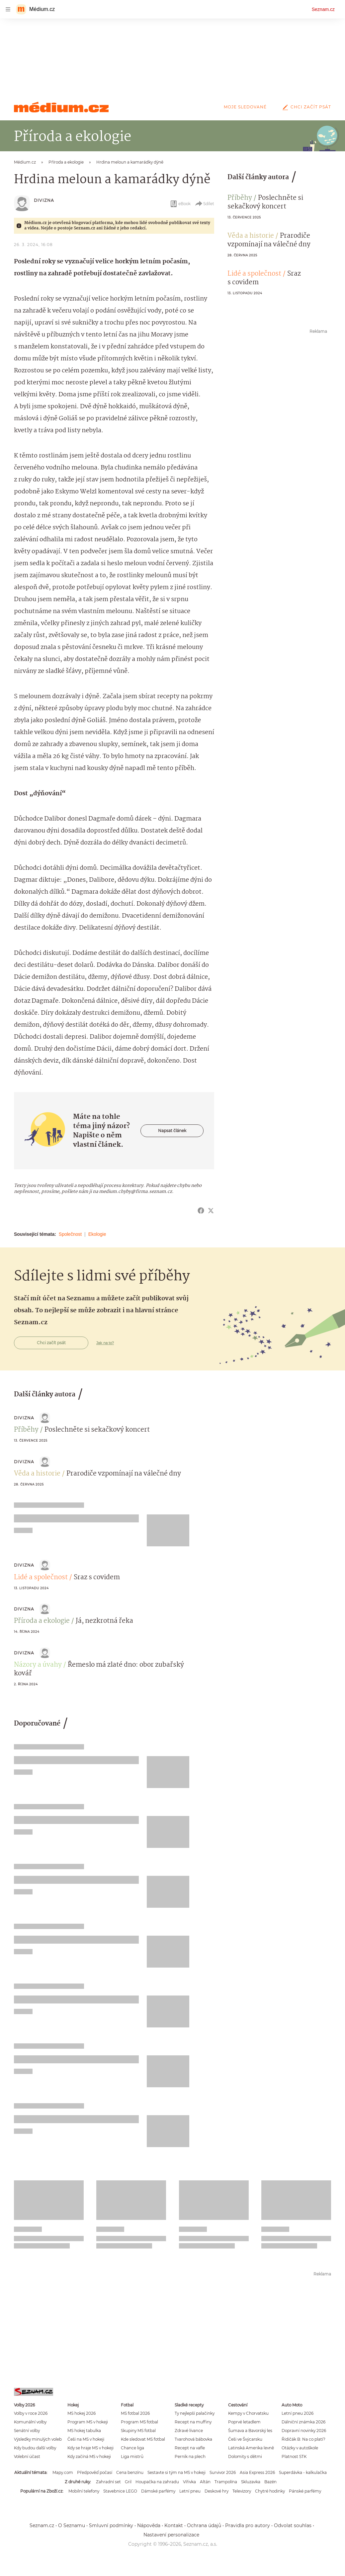 This screenshot has width=345, height=2576. What do you see at coordinates (27, 2456) in the screenshot?
I see `Volební účast` at bounding box center [27, 2456].